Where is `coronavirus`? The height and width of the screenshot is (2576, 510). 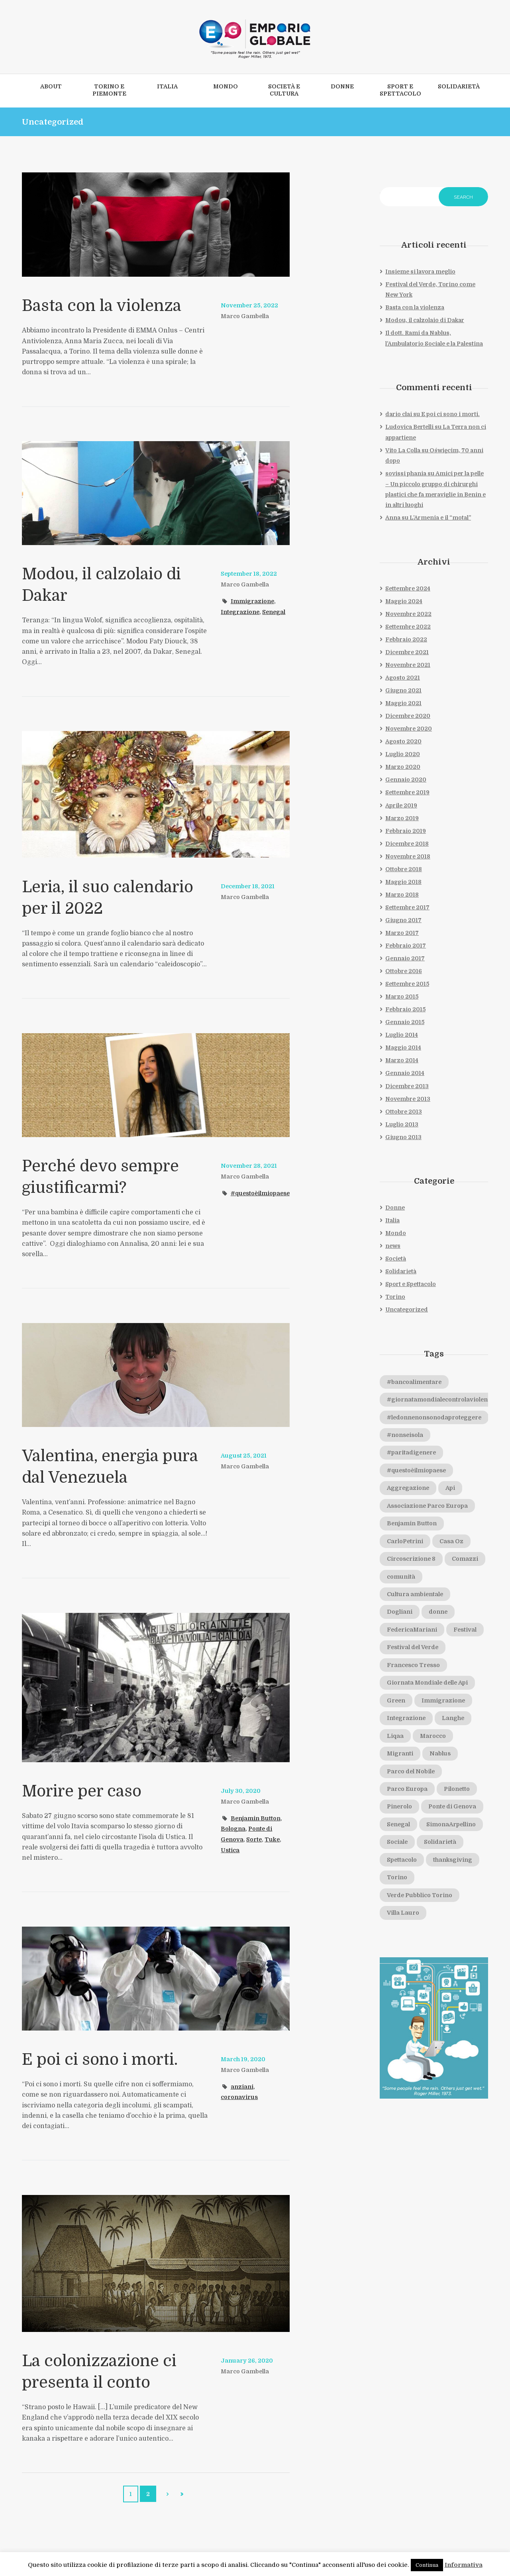
coronavirus is located at coordinates (239, 2097).